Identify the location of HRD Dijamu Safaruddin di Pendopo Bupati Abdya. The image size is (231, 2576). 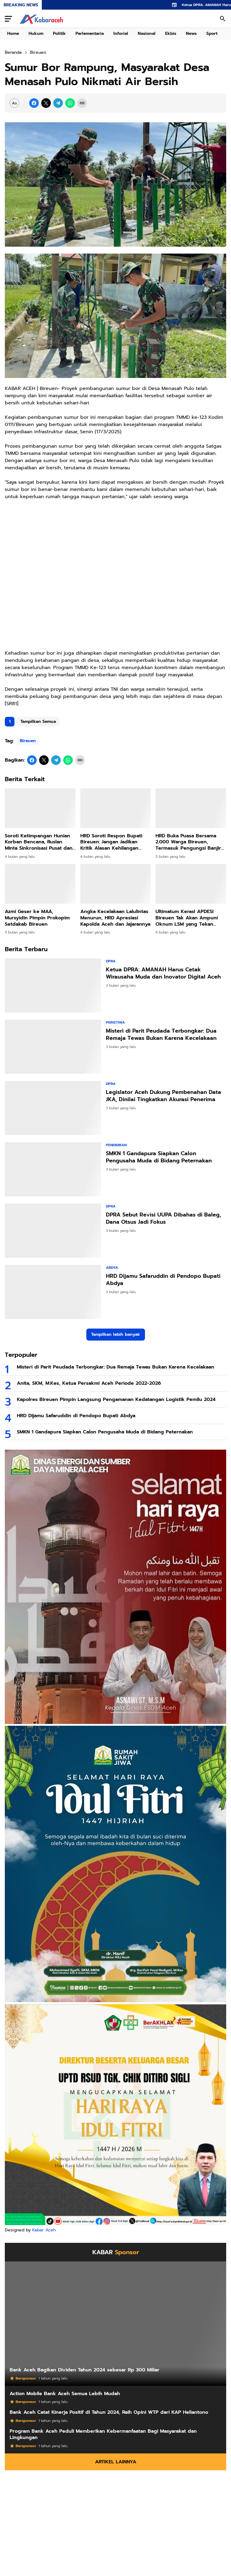
(163, 1280).